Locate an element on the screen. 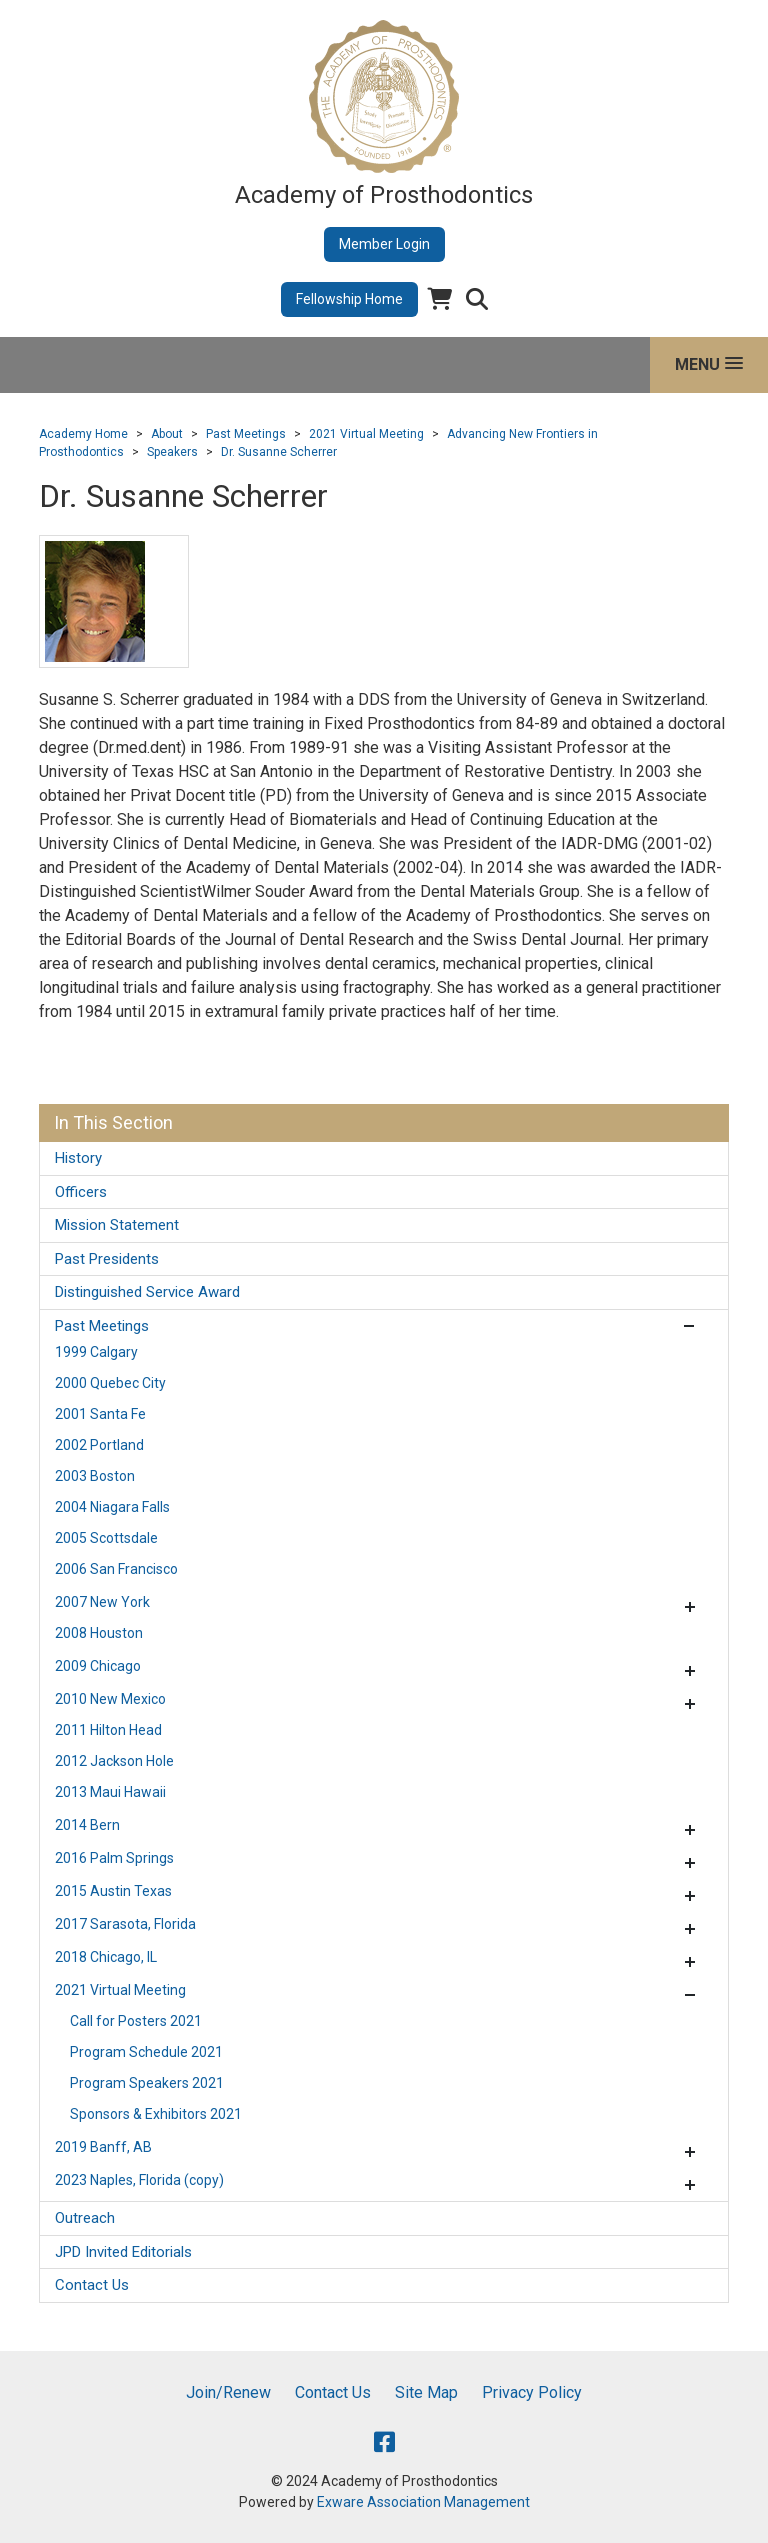 This screenshot has height=2543, width=768. 2013 Maui Hawaii is located at coordinates (110, 1792).